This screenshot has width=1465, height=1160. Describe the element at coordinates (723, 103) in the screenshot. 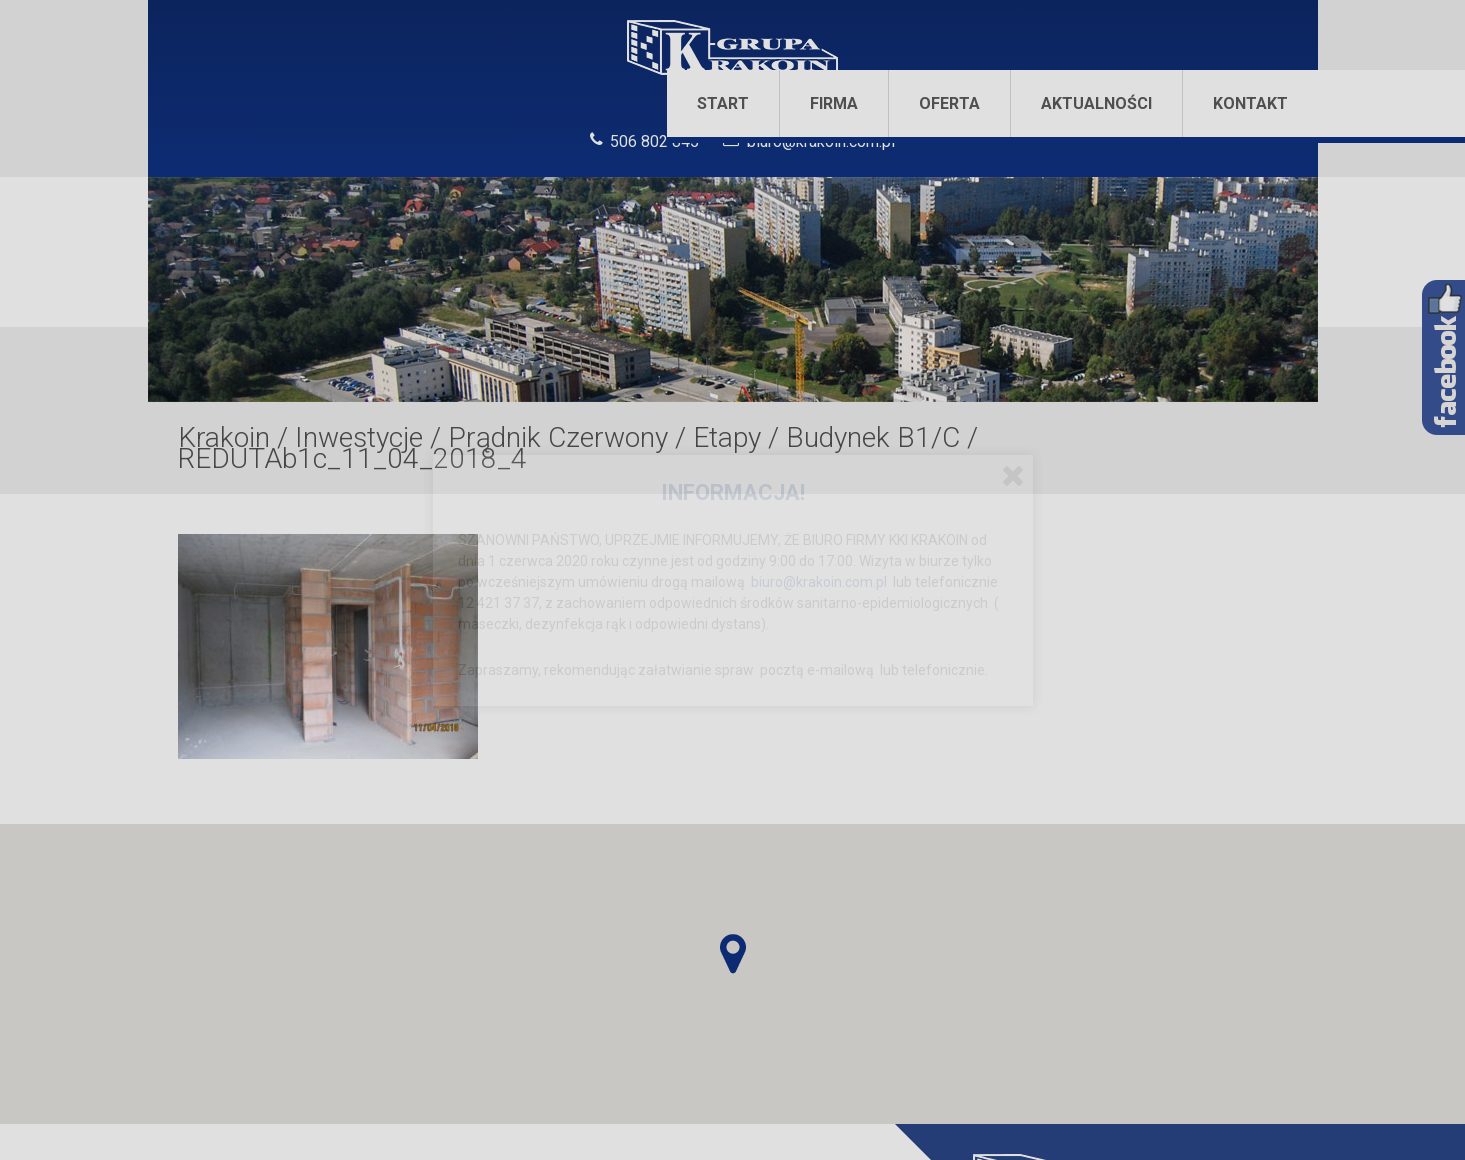

I see `Start` at that location.